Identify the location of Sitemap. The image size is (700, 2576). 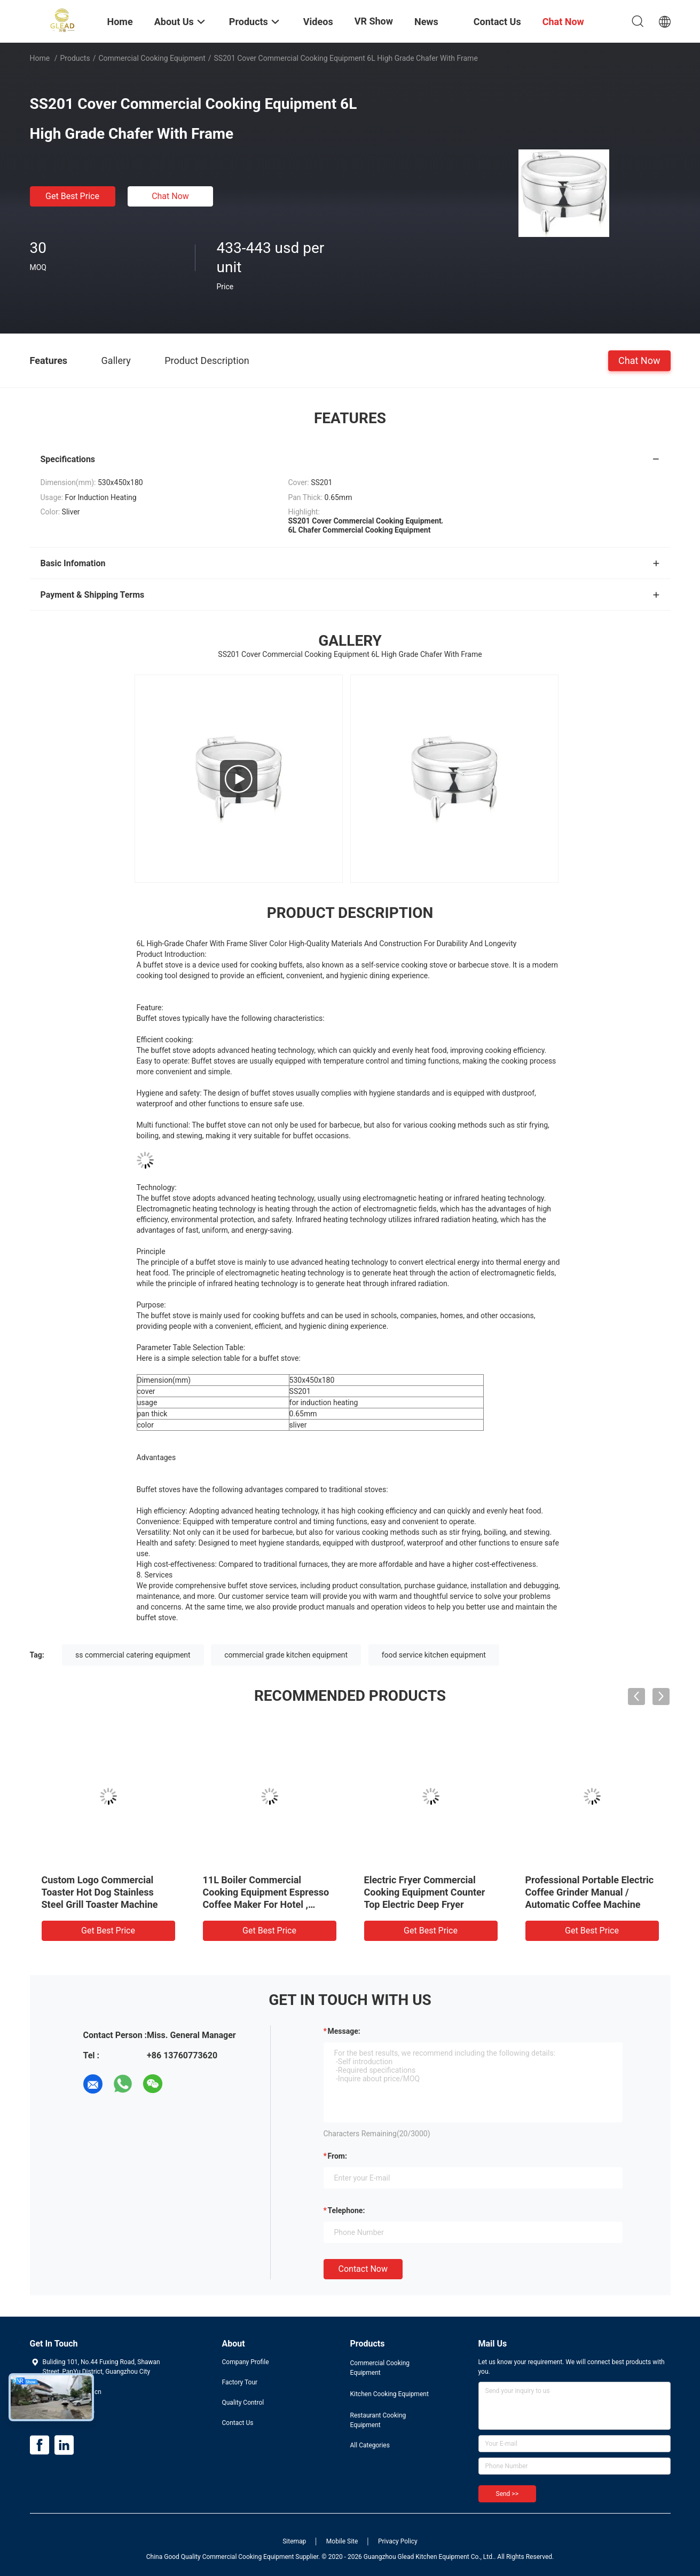
(294, 2541).